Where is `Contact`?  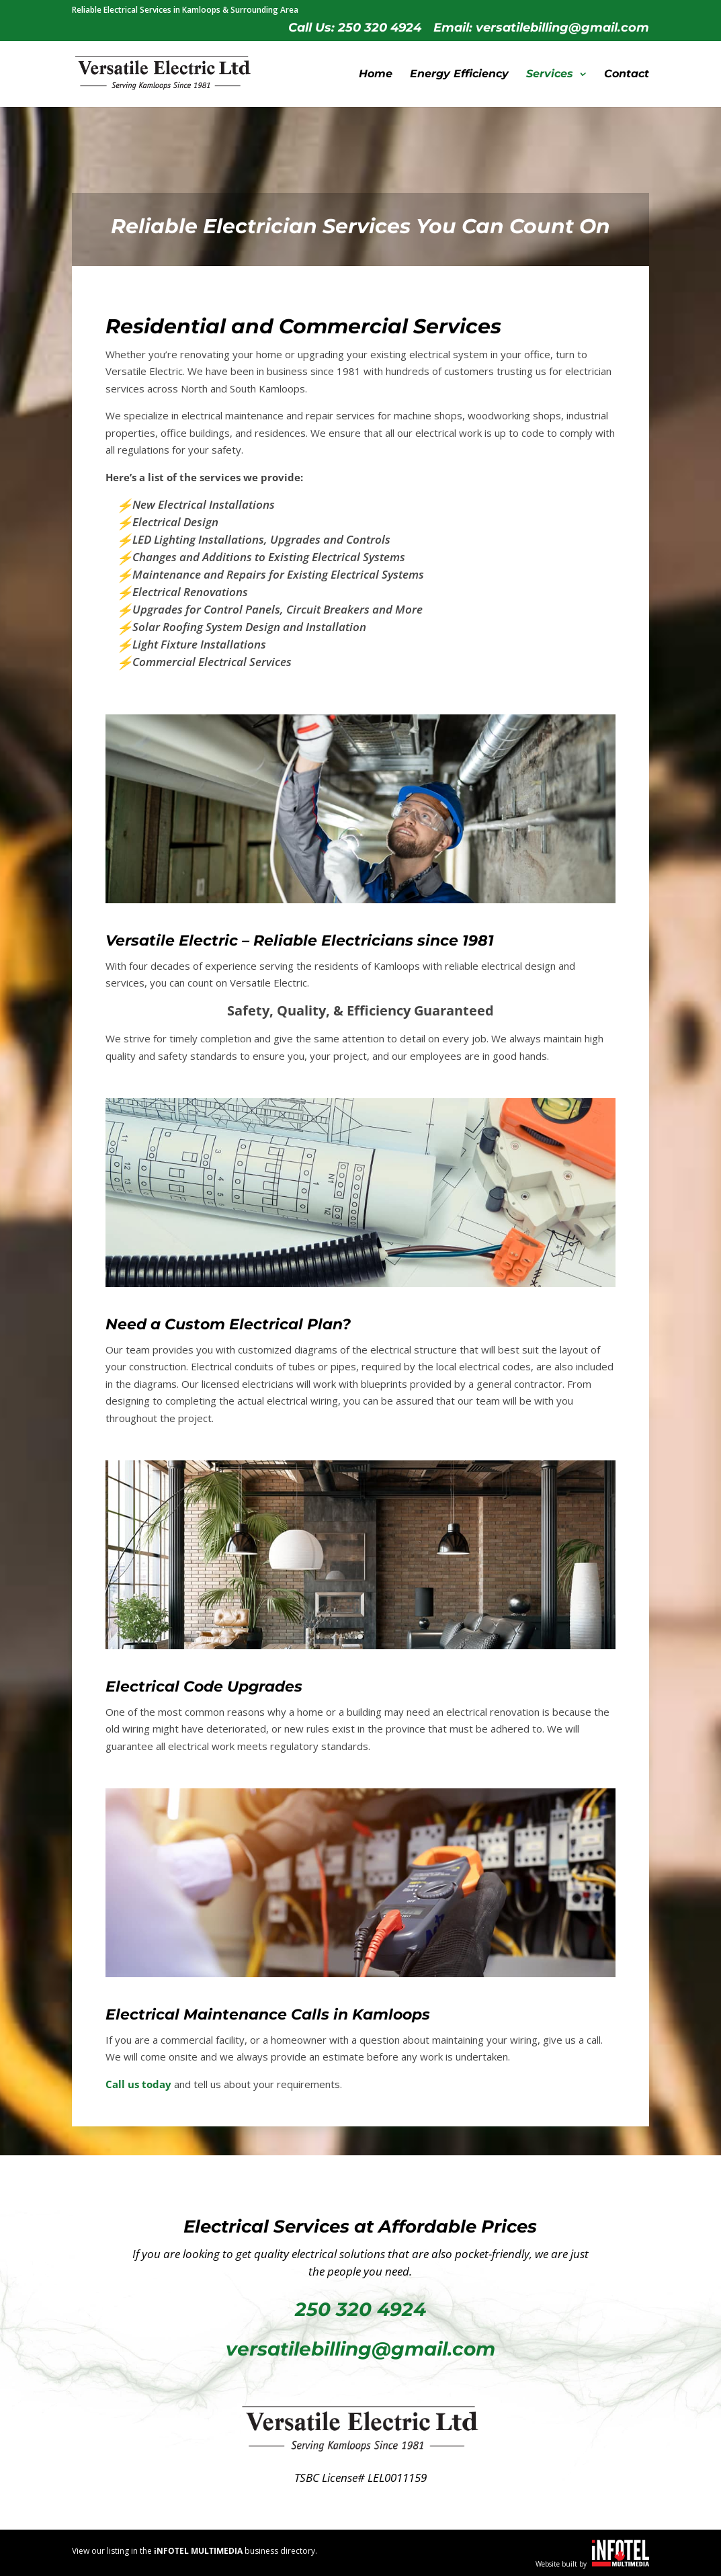 Contact is located at coordinates (626, 74).